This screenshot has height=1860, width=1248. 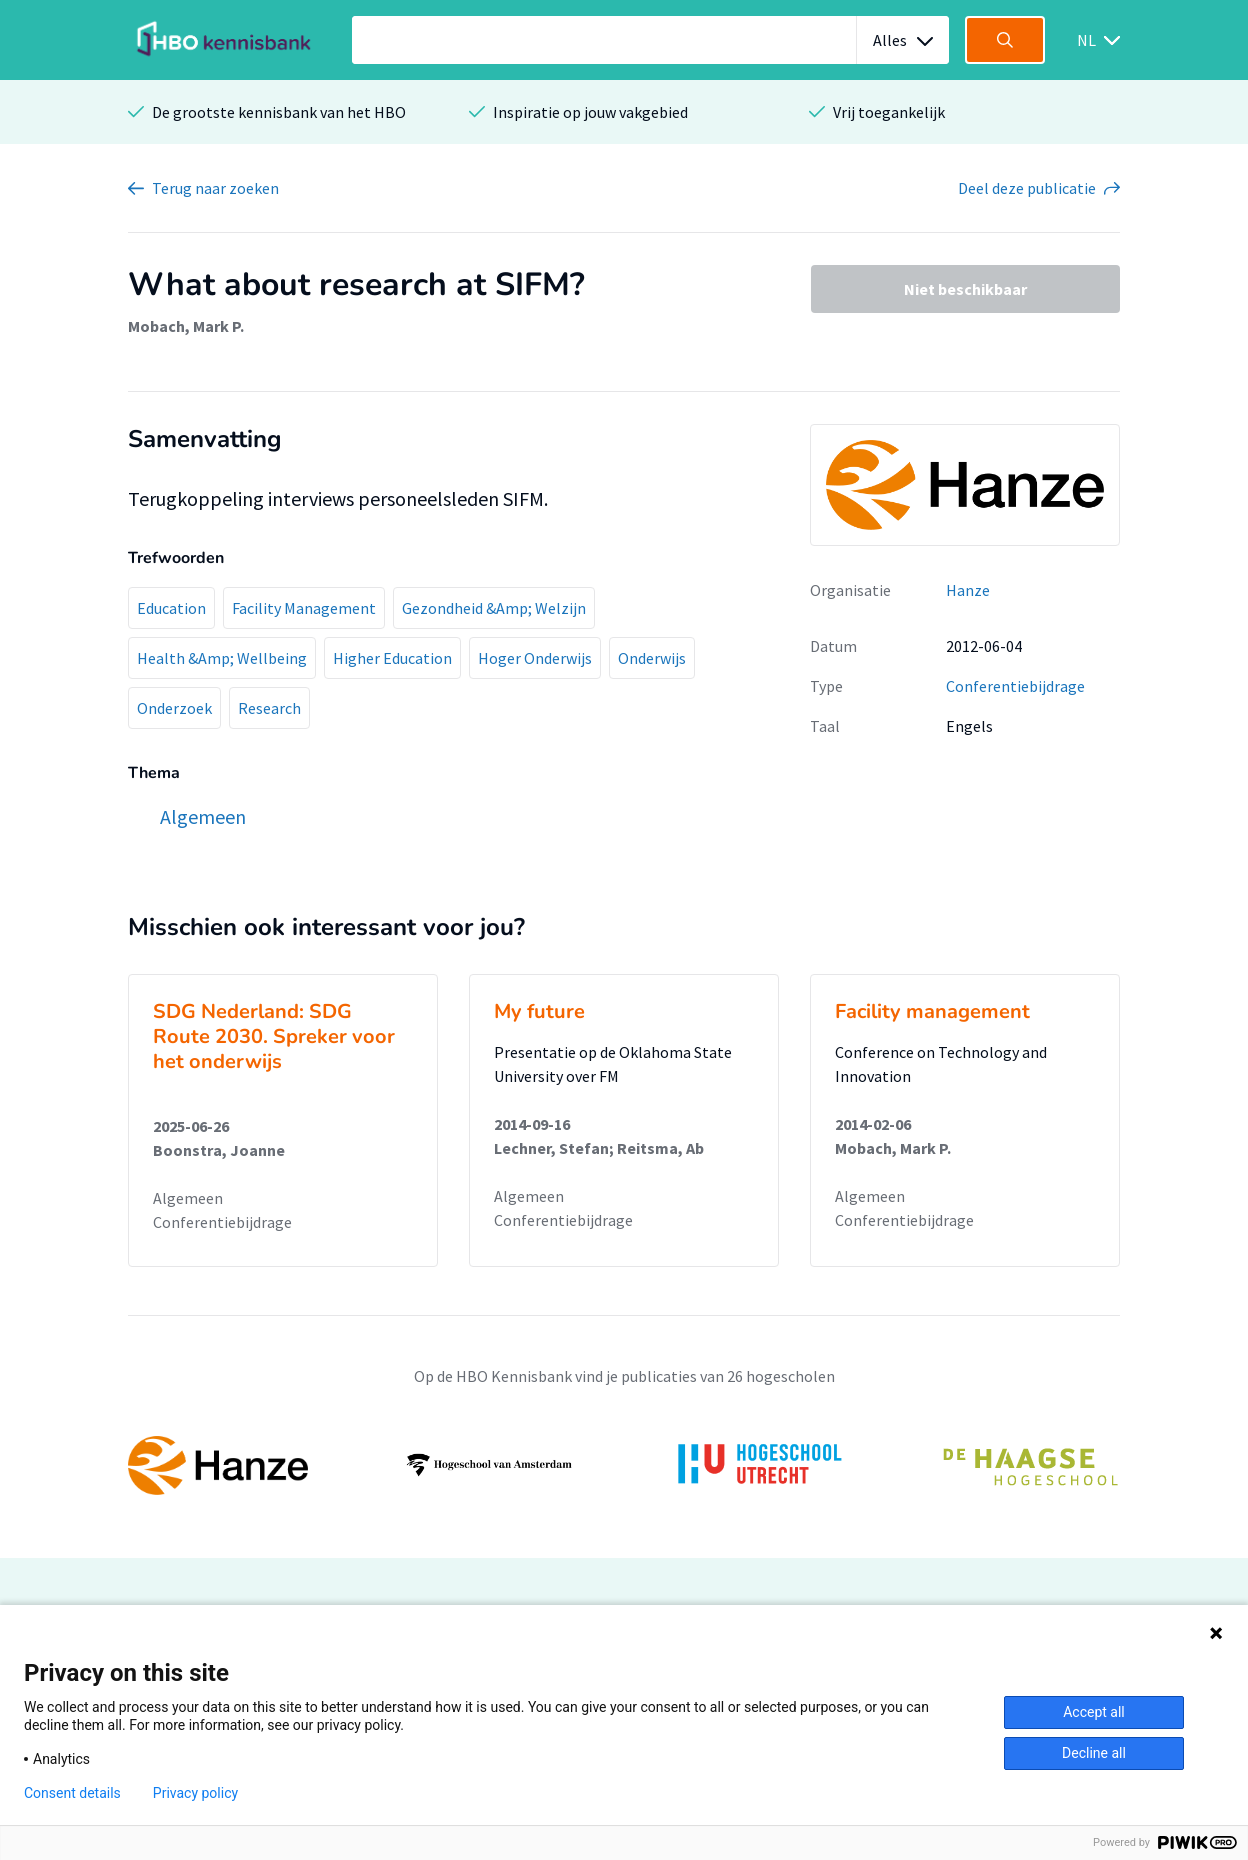 I want to click on Facility Management, so click(x=304, y=608).